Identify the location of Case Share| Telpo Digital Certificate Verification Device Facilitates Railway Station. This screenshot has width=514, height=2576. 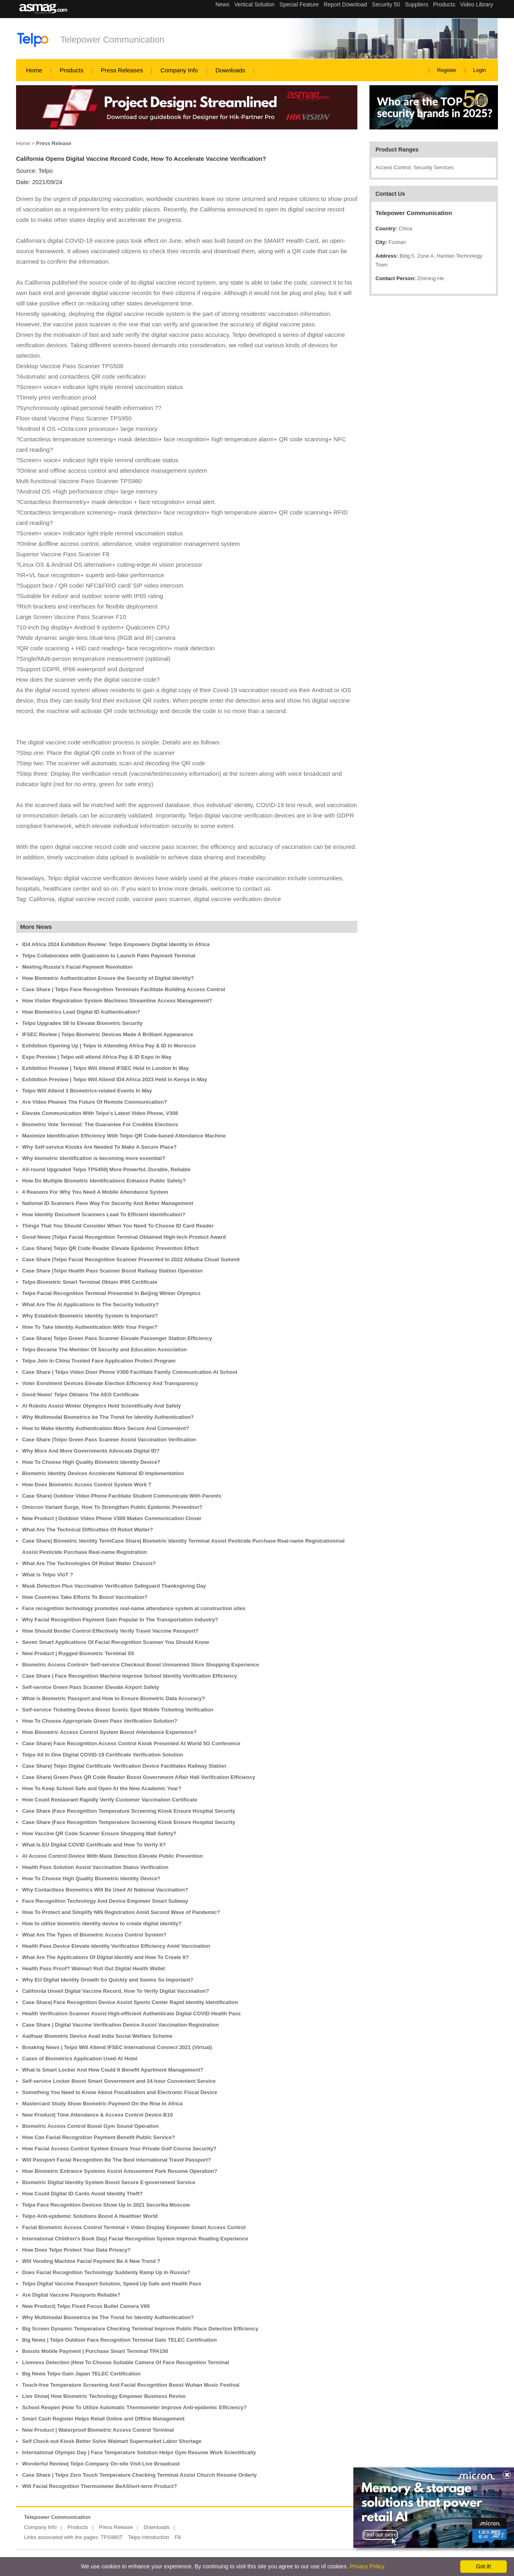
(124, 1766).